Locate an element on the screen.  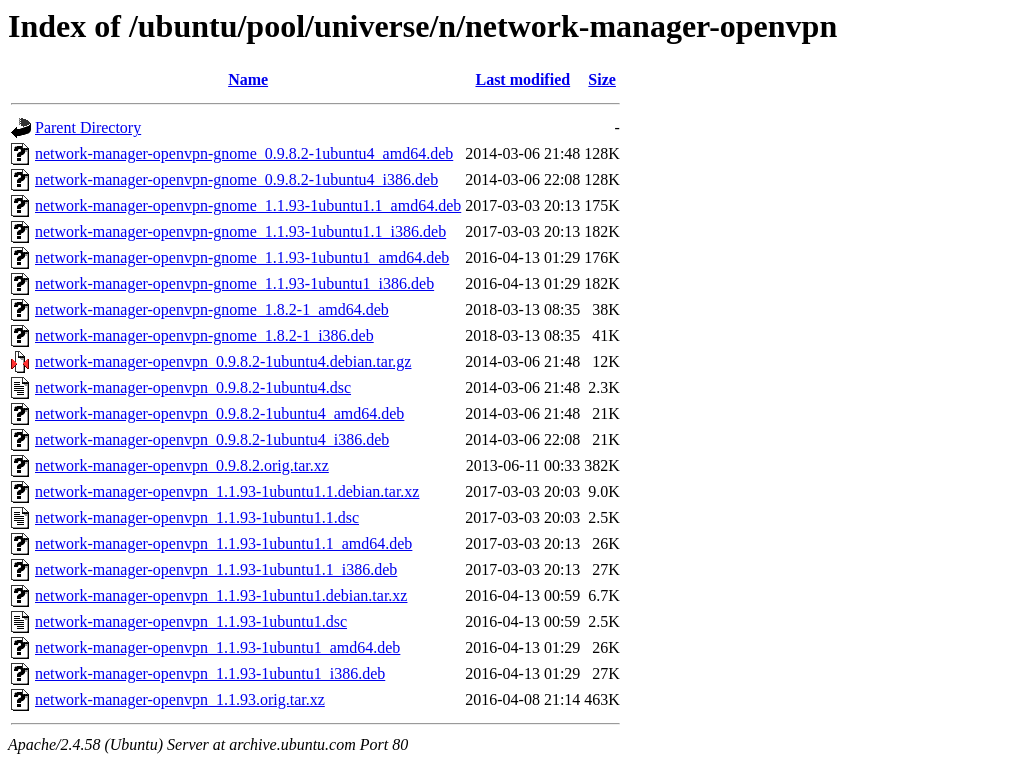
Parent Directory is located at coordinates (88, 127).